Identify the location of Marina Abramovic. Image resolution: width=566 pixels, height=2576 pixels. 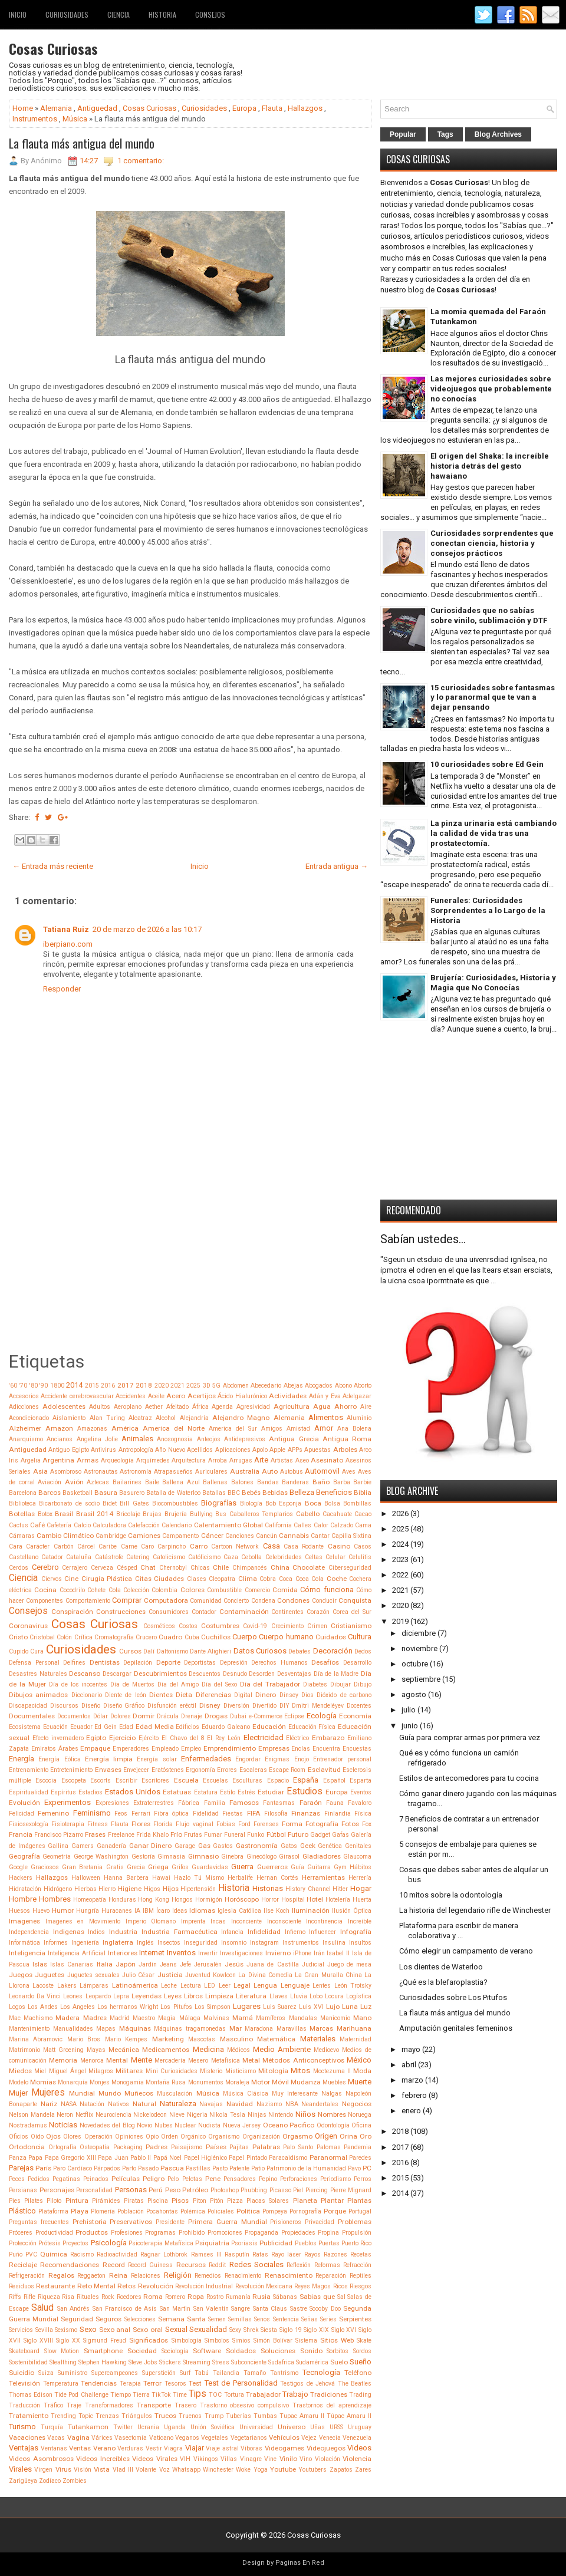
(35, 2039).